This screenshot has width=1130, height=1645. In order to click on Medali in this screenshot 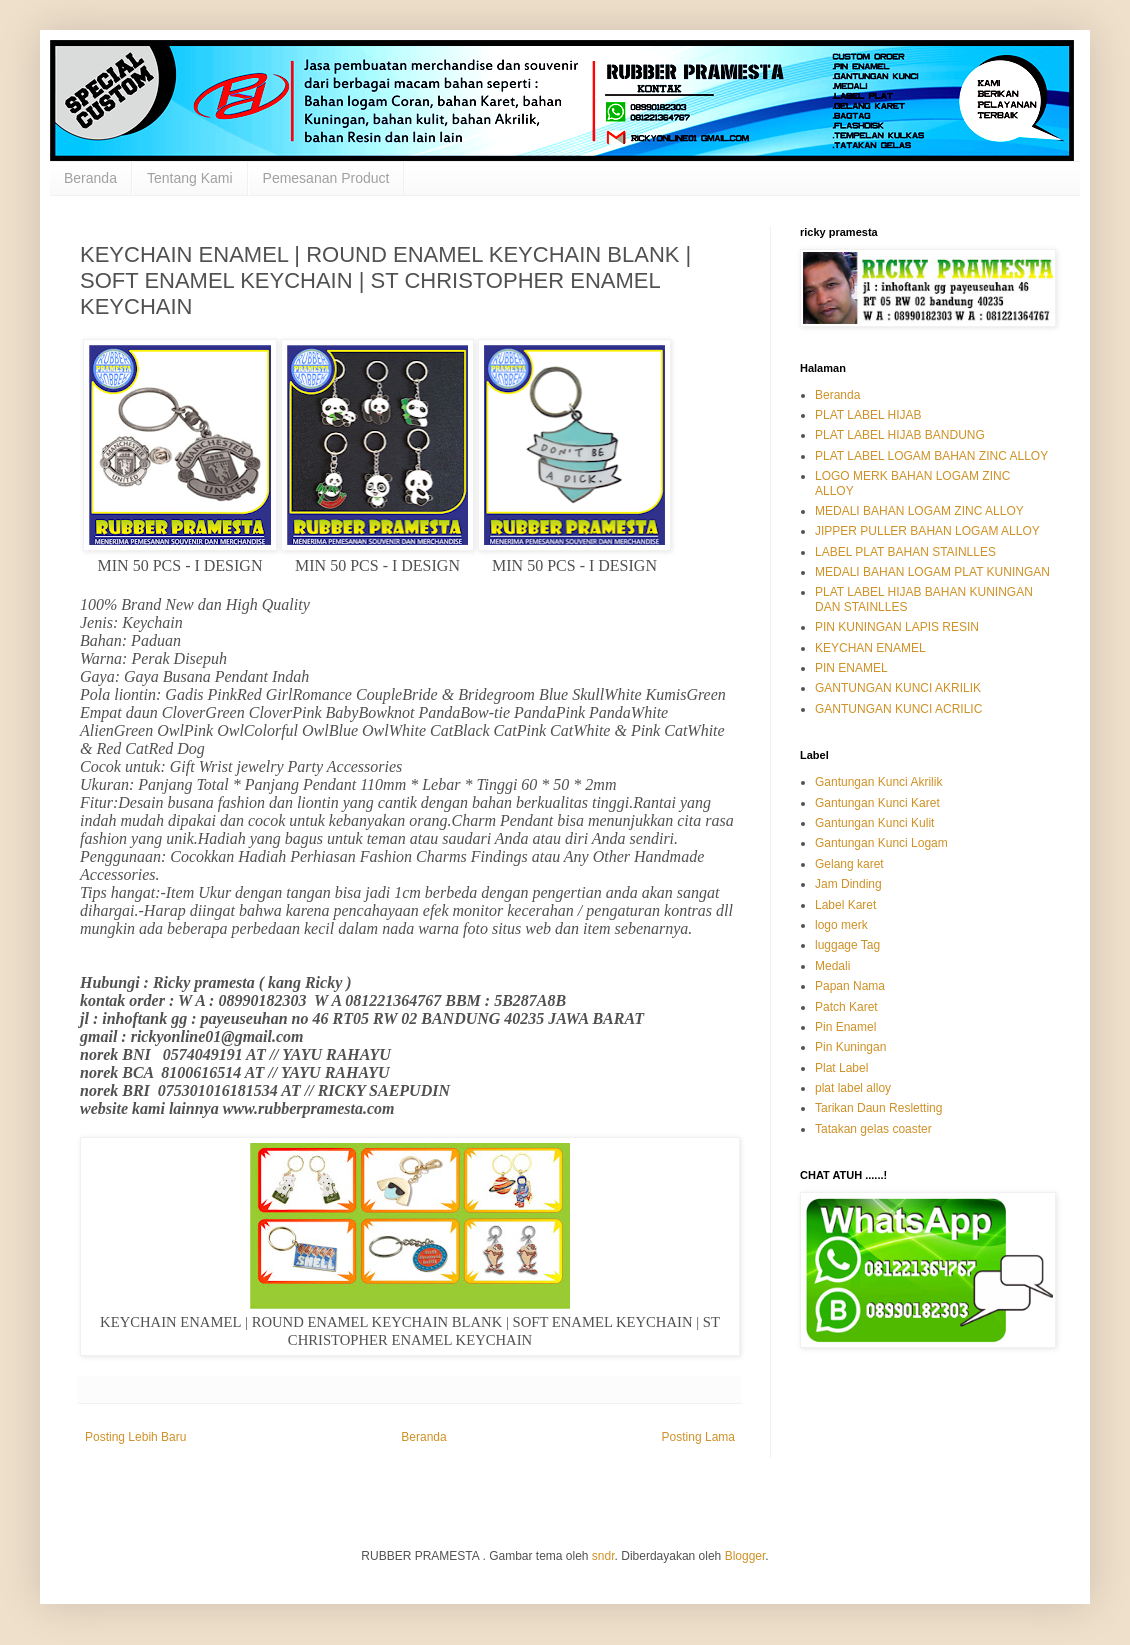, I will do `click(832, 966)`.